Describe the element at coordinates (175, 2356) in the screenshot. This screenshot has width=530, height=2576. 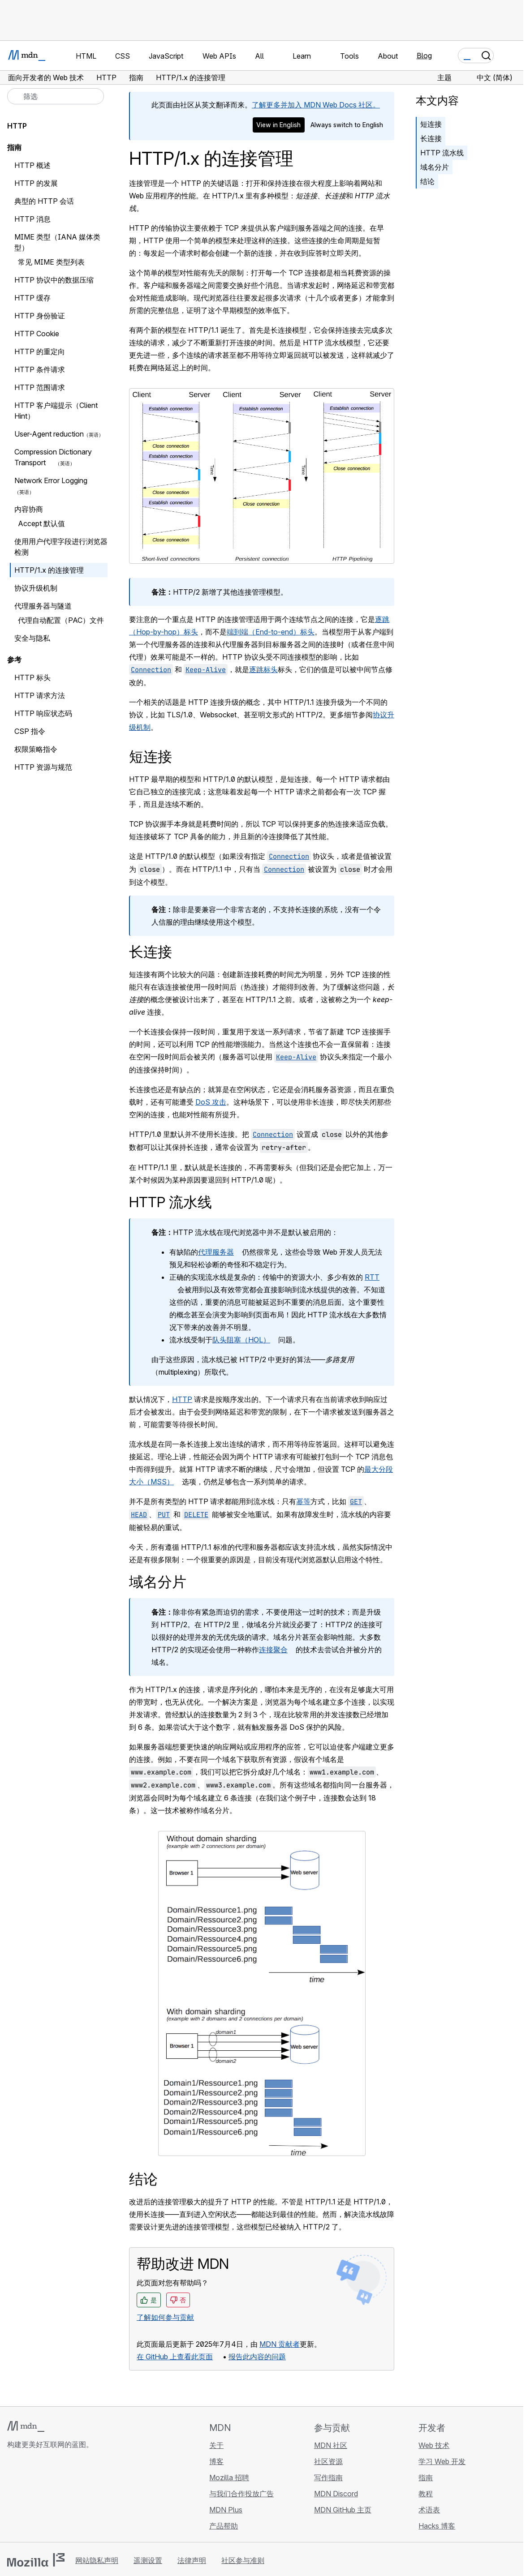
I see `在 GitHub 上查看此页面` at that location.